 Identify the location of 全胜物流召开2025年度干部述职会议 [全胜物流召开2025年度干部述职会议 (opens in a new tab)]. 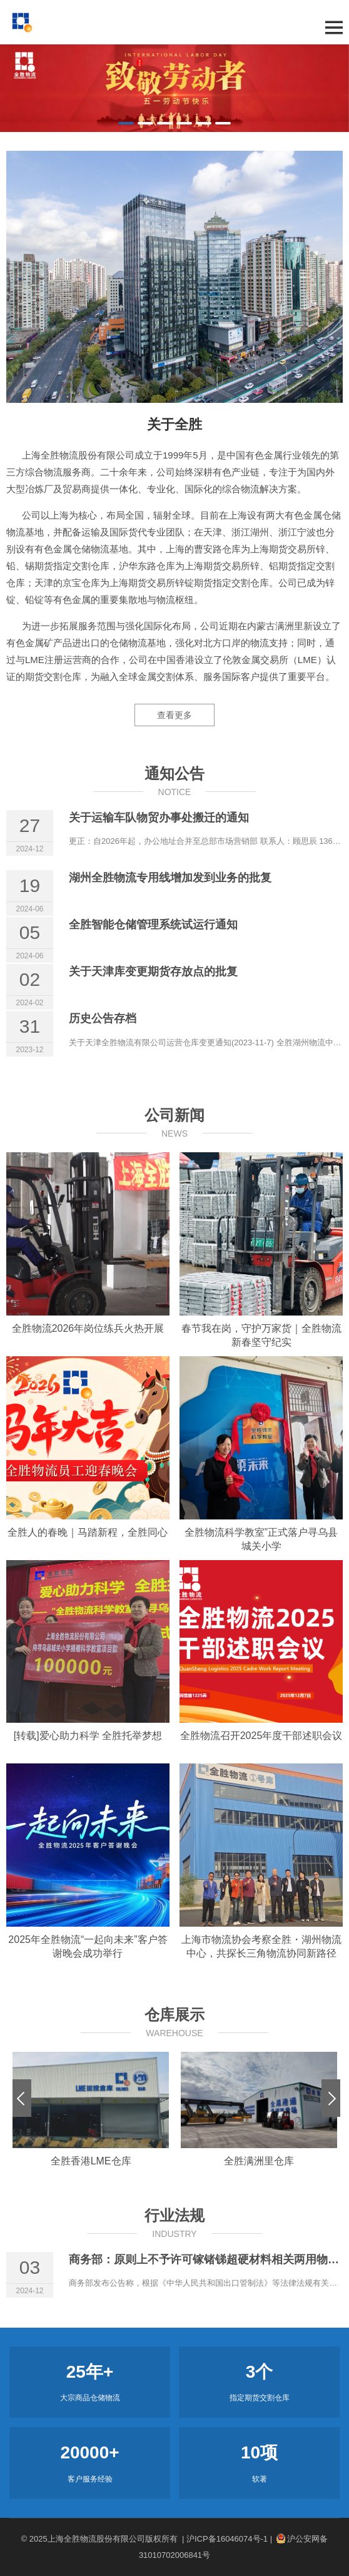
(261, 1735).